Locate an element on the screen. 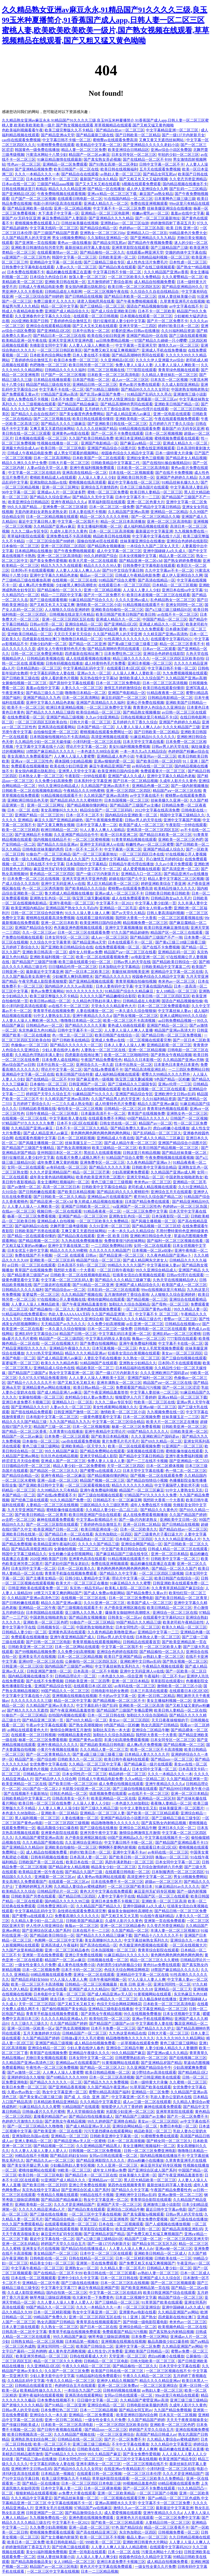  99欧美一区二区三区 is located at coordinates (74, 2170).